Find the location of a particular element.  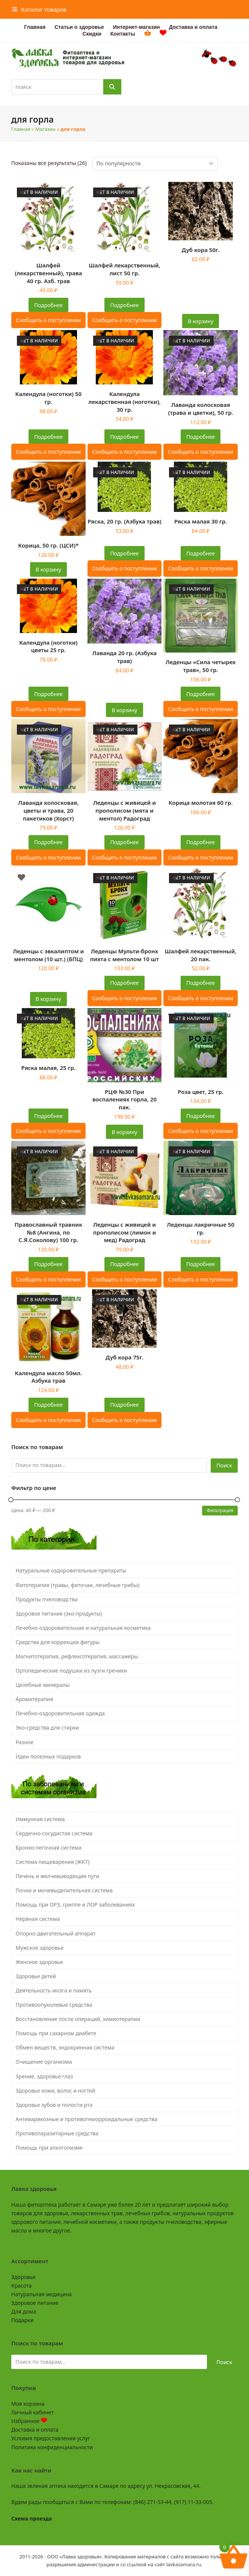

Для дома is located at coordinates (23, 2311).